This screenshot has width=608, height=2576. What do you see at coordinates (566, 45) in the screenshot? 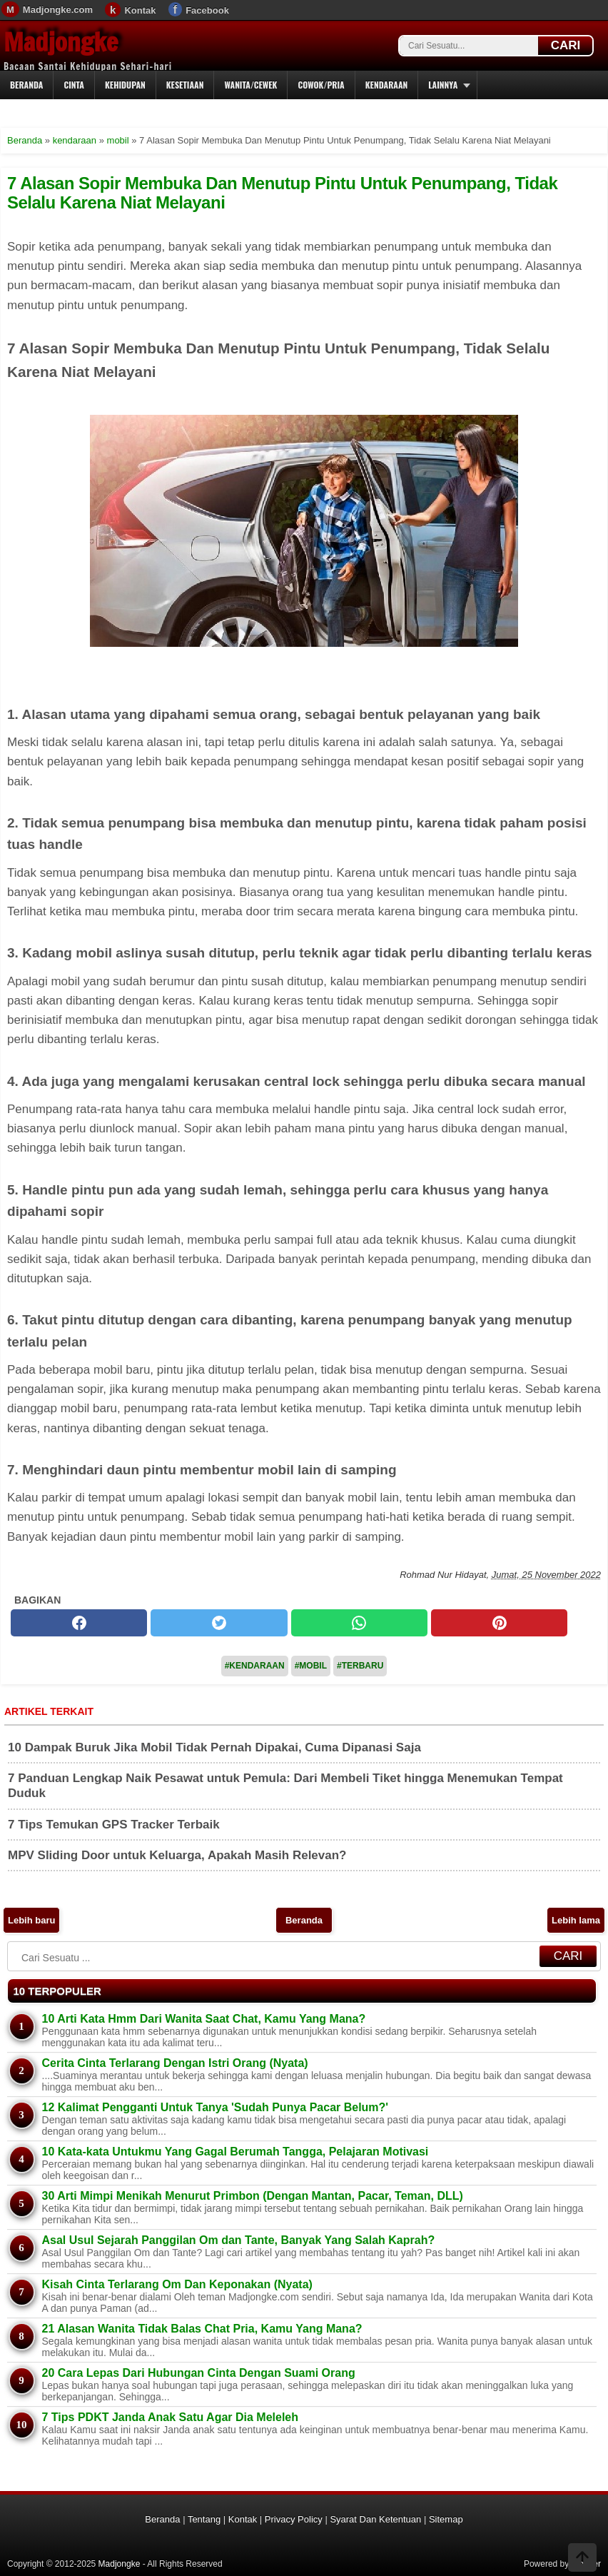
I see `CARI` at bounding box center [566, 45].